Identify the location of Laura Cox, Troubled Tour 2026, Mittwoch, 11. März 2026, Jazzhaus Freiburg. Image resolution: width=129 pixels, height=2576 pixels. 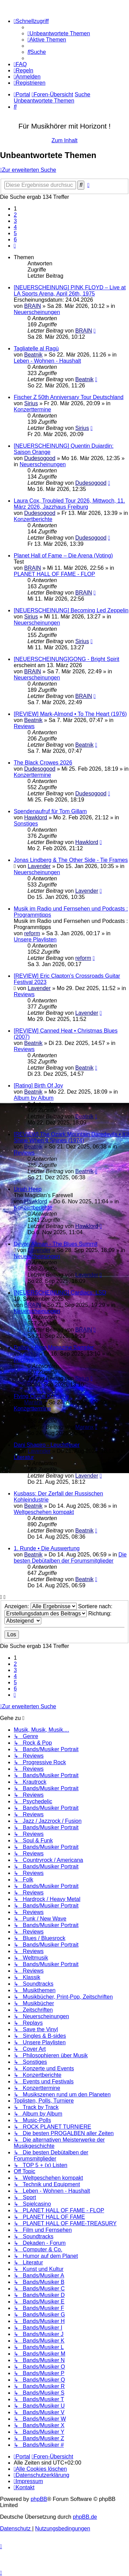
(69, 504).